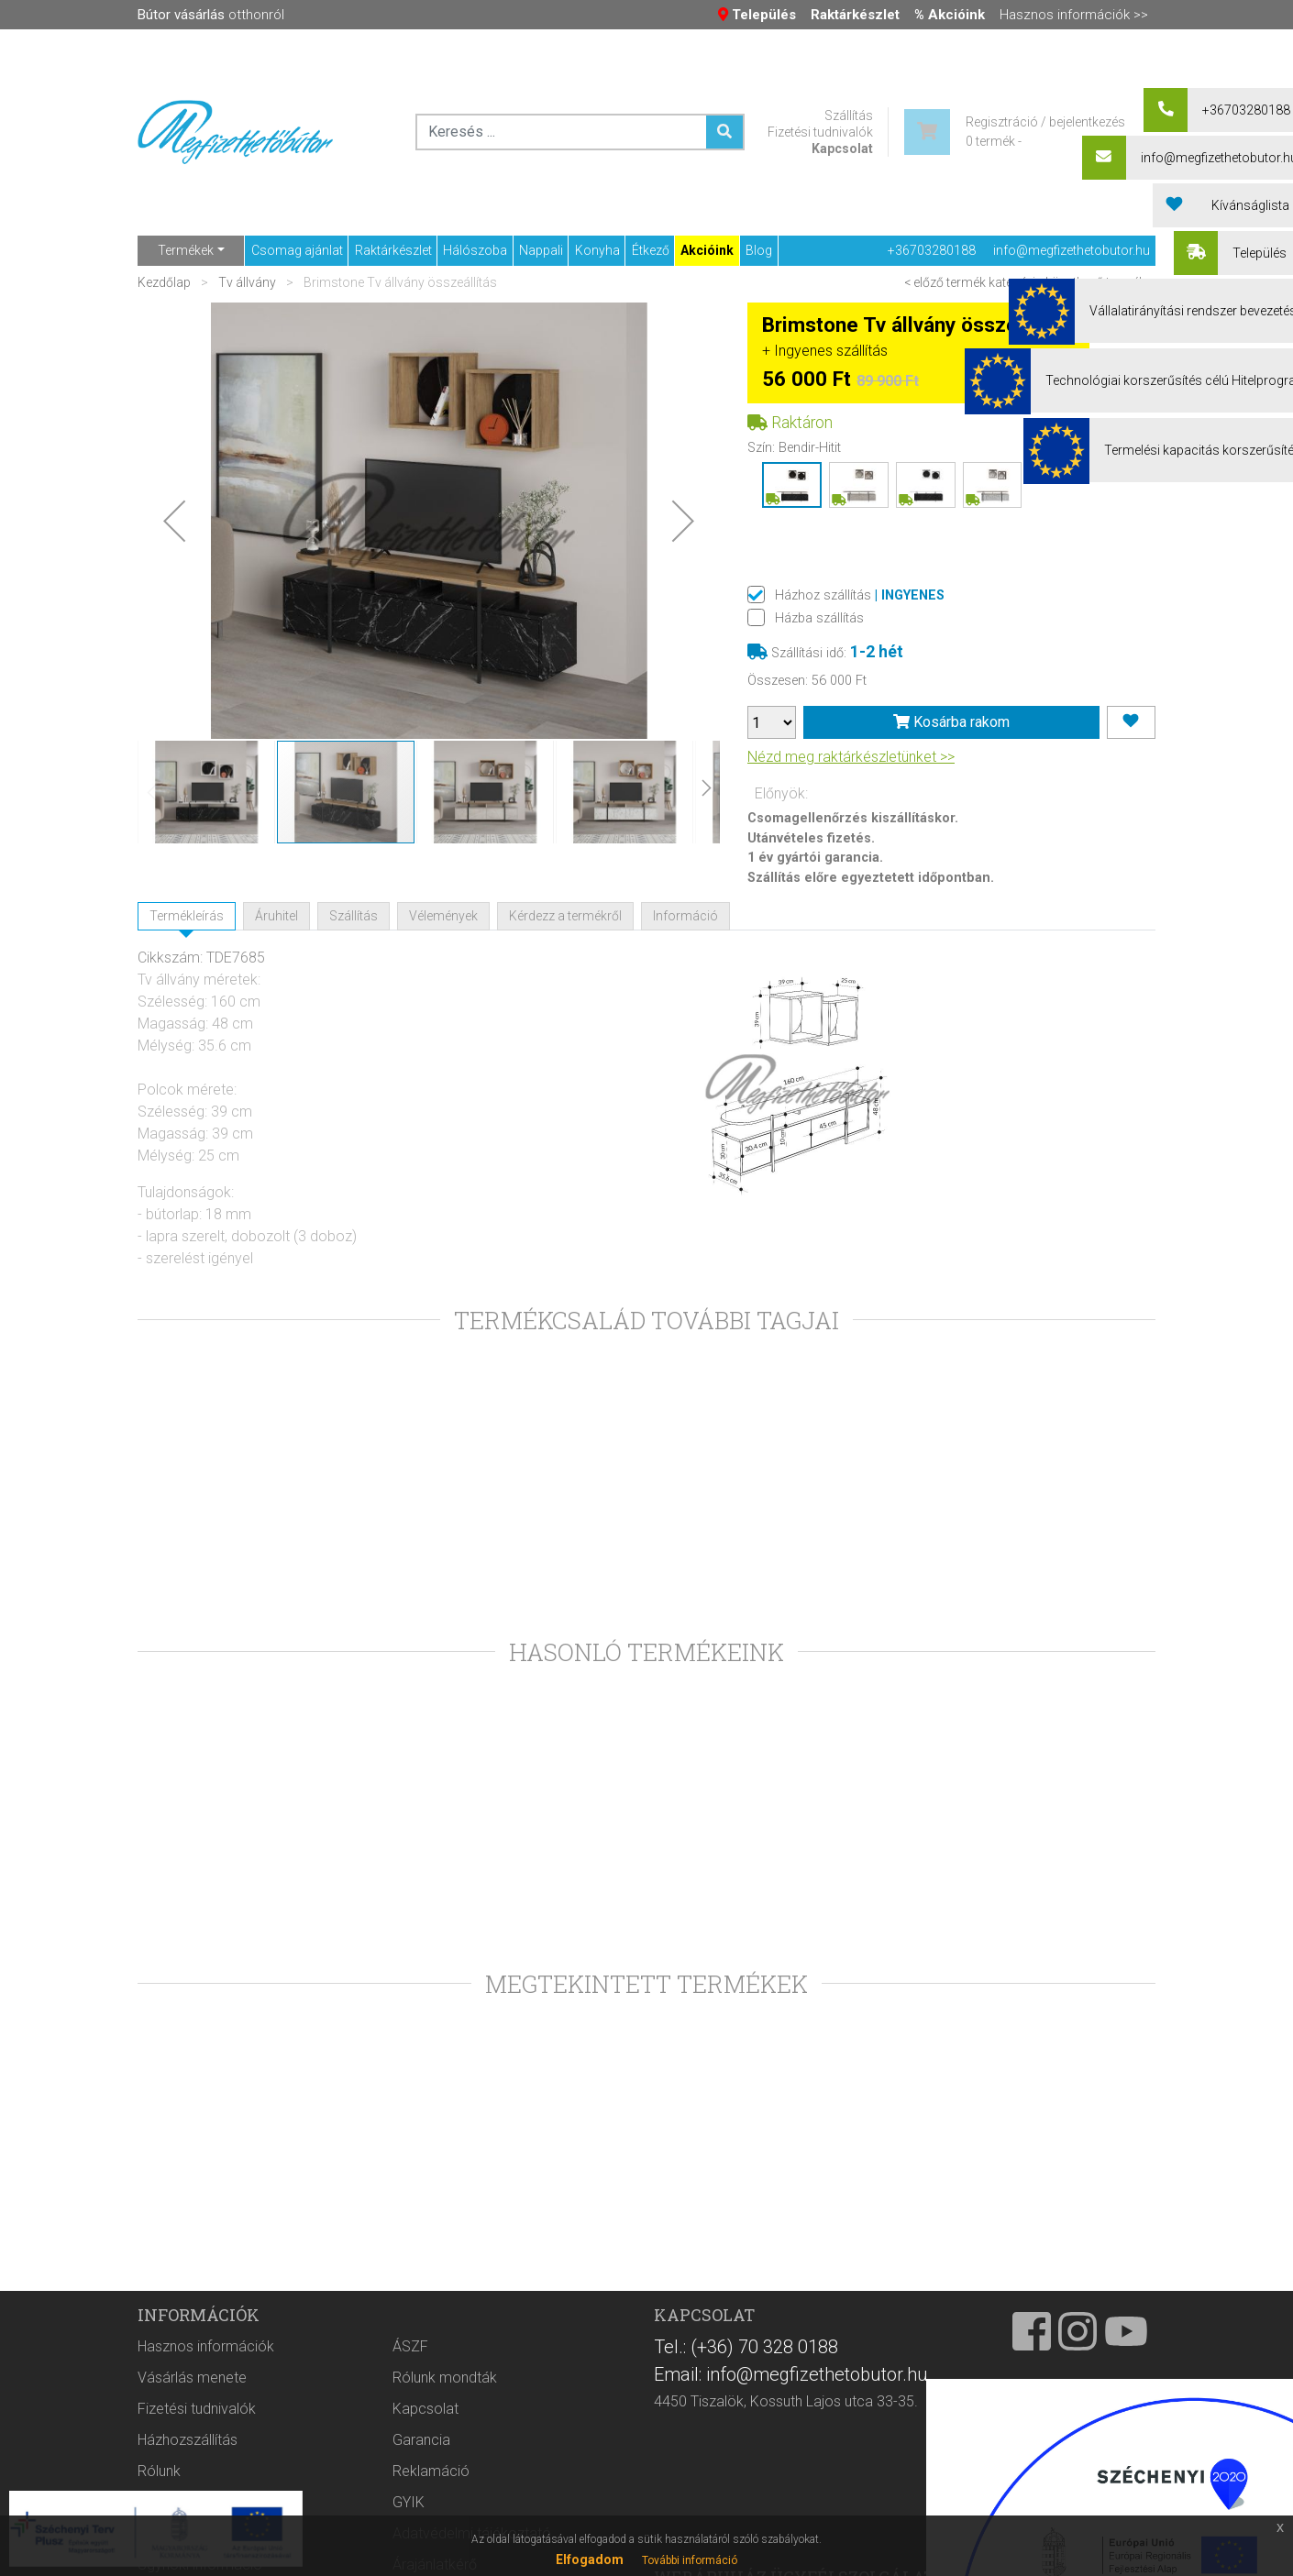  What do you see at coordinates (820, 132) in the screenshot?
I see `Fizetési tudnivalók` at bounding box center [820, 132].